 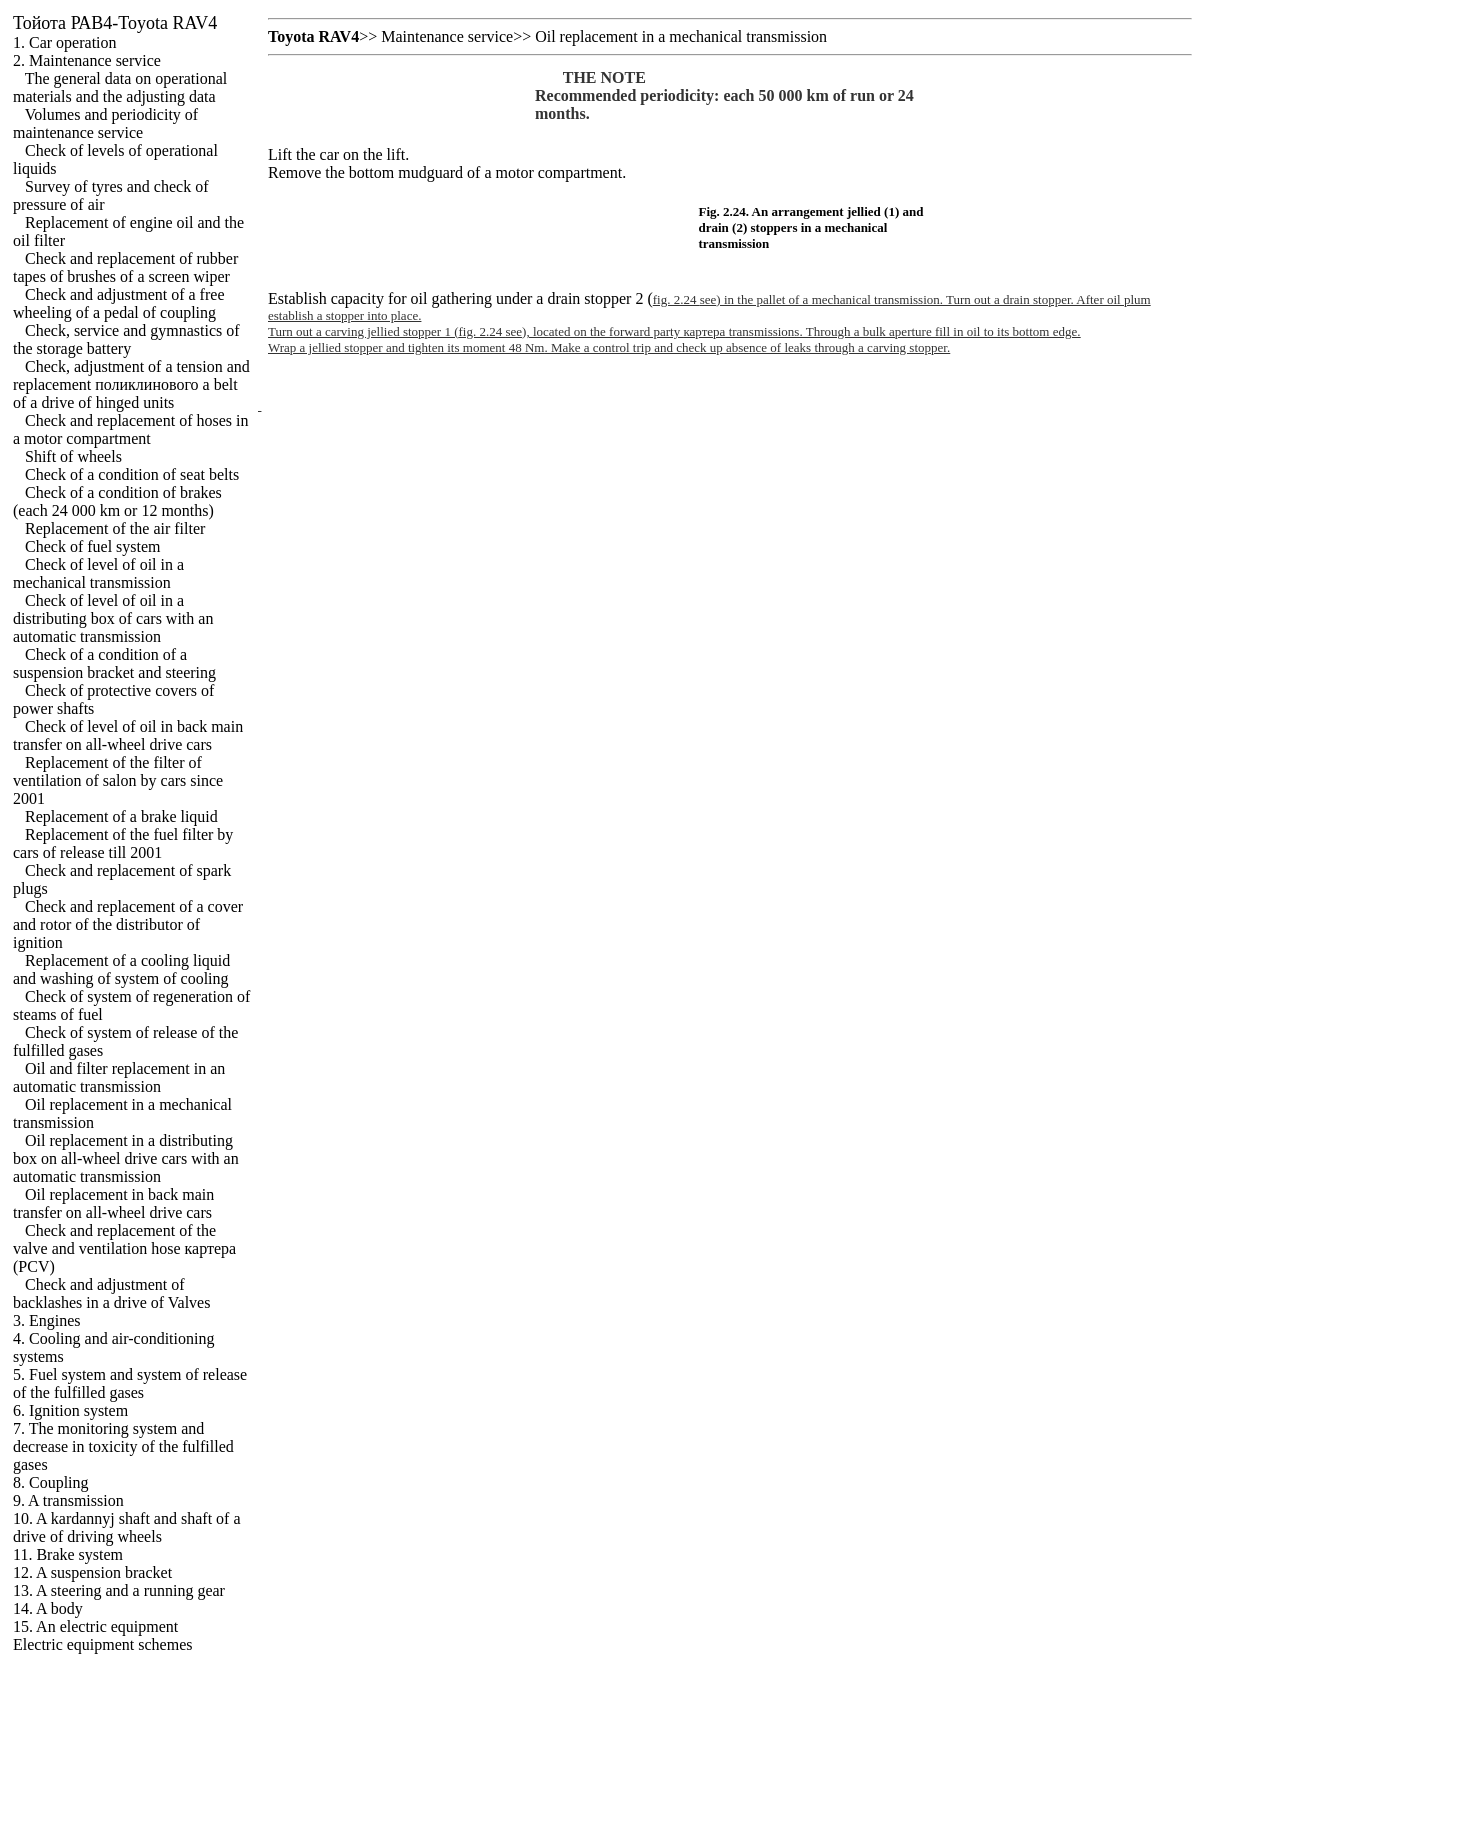 What do you see at coordinates (130, 1383) in the screenshot?
I see `5. Fuel system and system of release of the fulfilled gases` at bounding box center [130, 1383].